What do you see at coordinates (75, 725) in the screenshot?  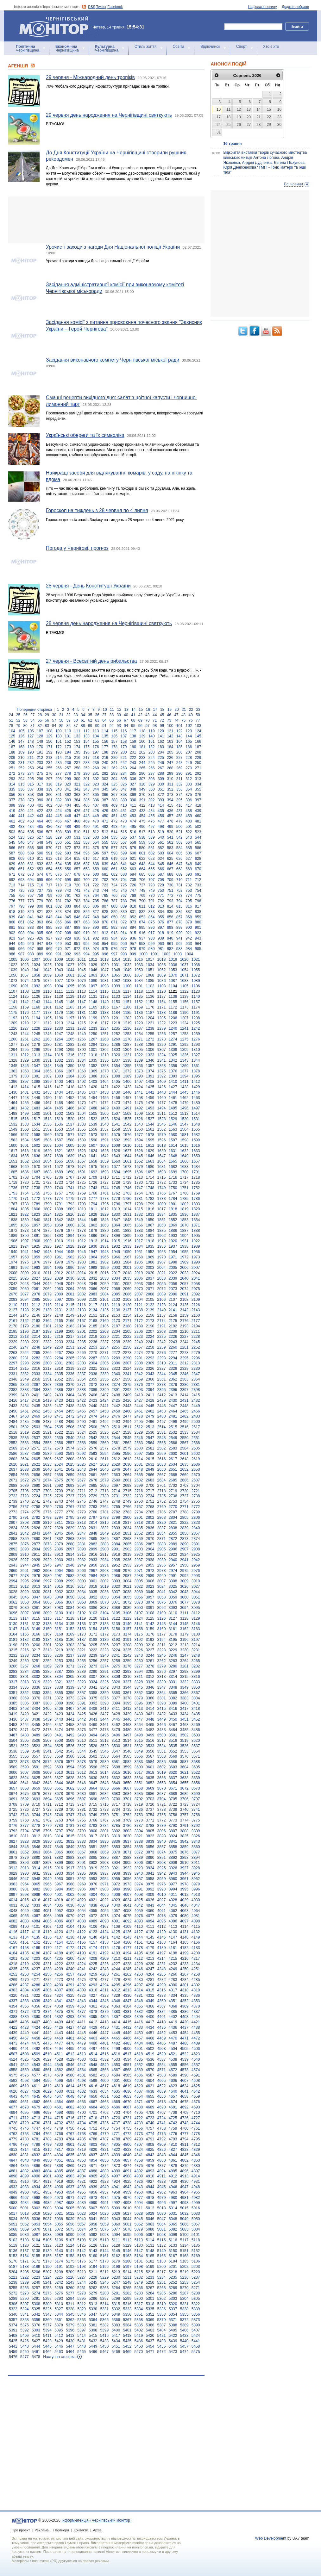 I see `87` at bounding box center [75, 725].